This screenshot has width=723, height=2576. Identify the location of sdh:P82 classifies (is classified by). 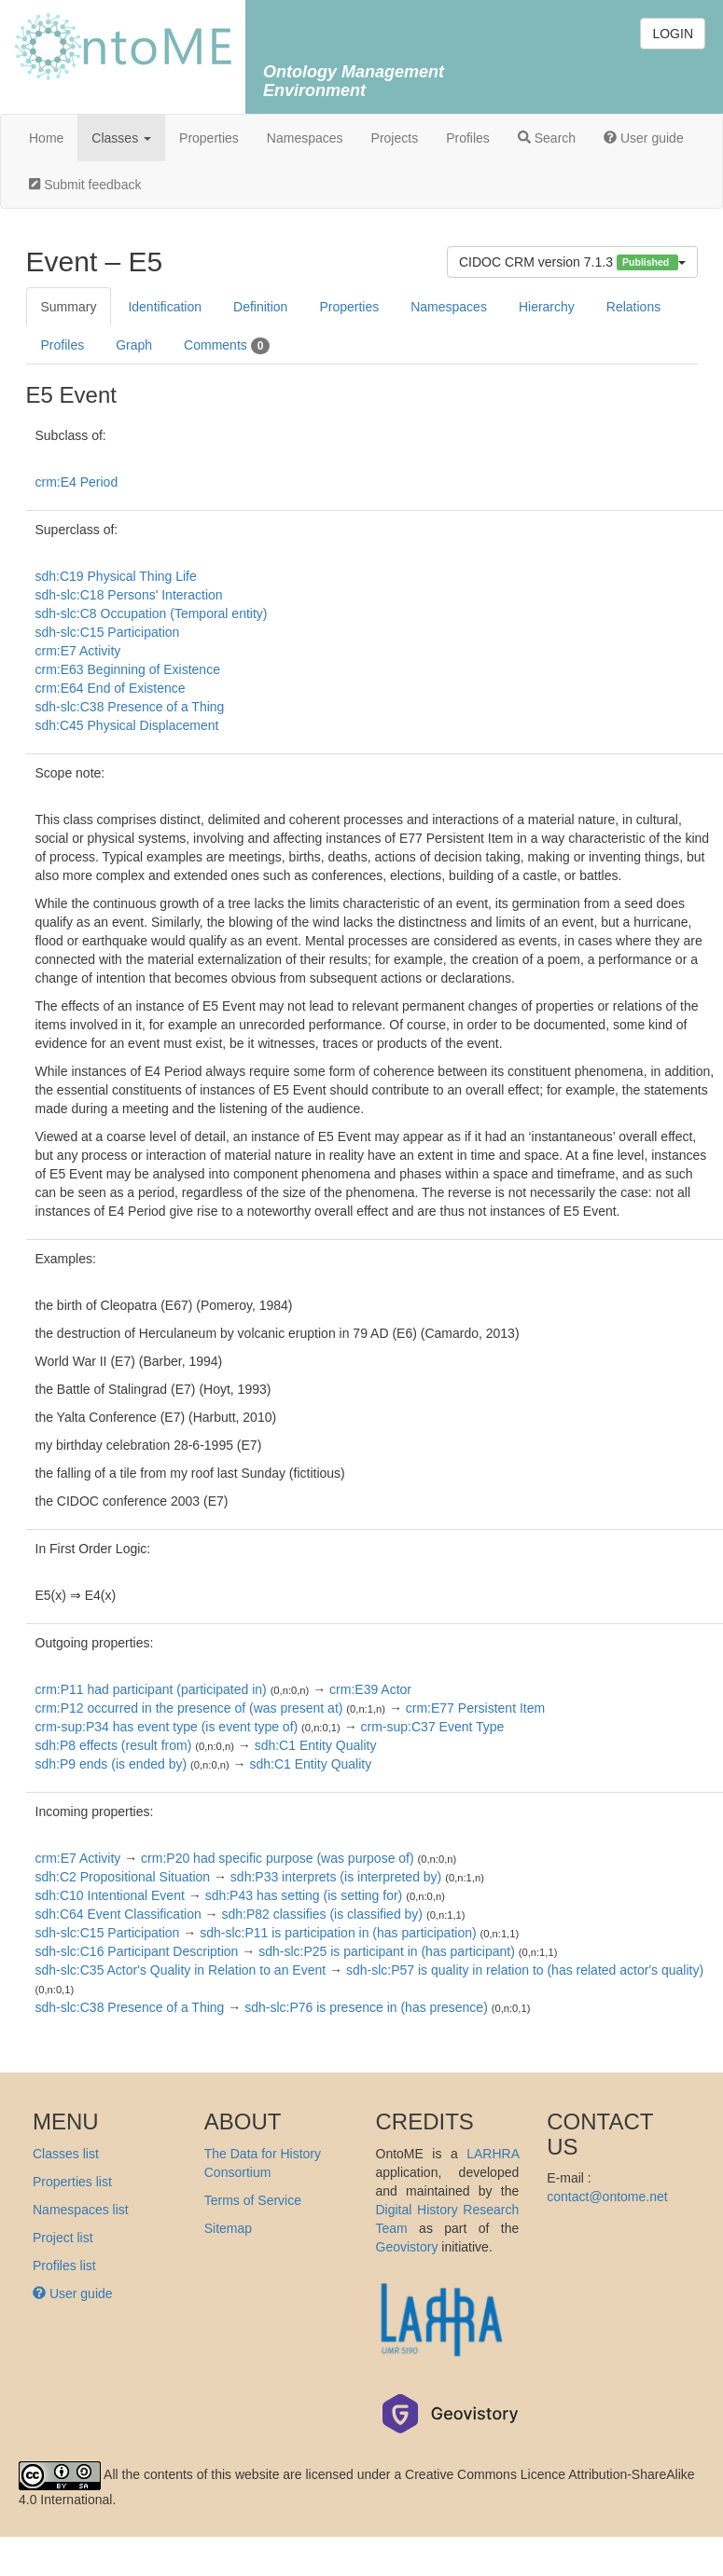
(322, 1914).